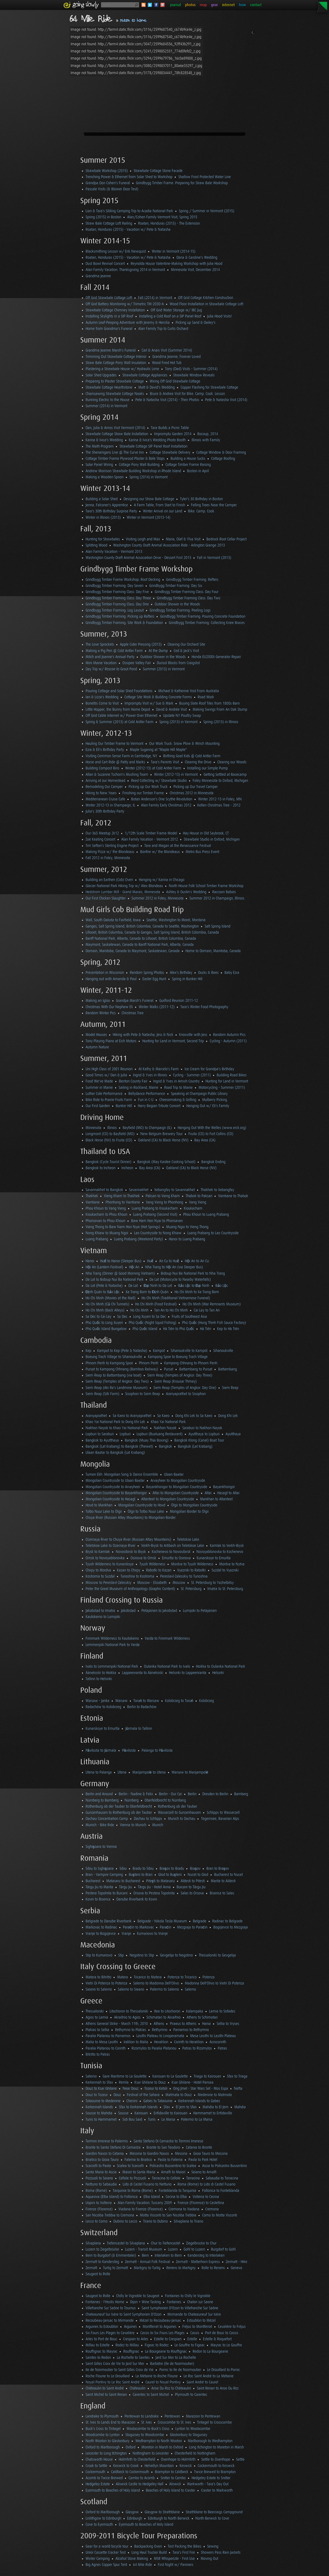  I want to click on Home to Domain, Manitoba, Canada, so click(213, 951).